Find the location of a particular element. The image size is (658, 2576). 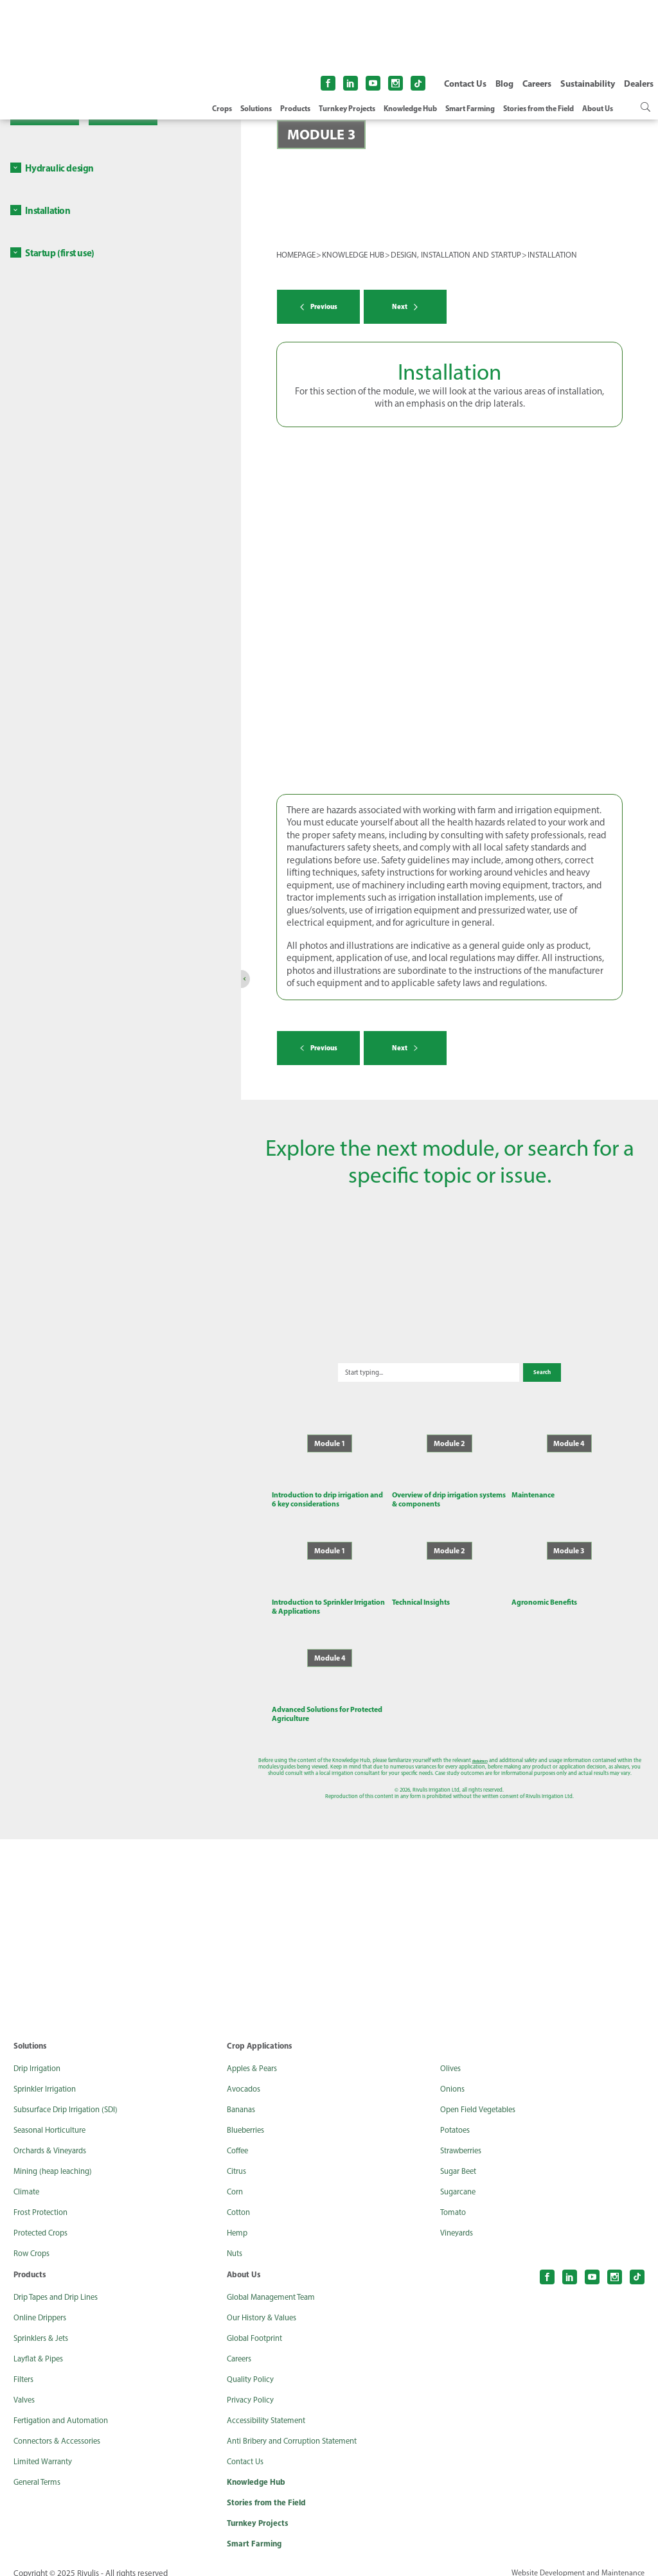

Anti Bribery and Corruption Statement is located at coordinates (301, 2428).